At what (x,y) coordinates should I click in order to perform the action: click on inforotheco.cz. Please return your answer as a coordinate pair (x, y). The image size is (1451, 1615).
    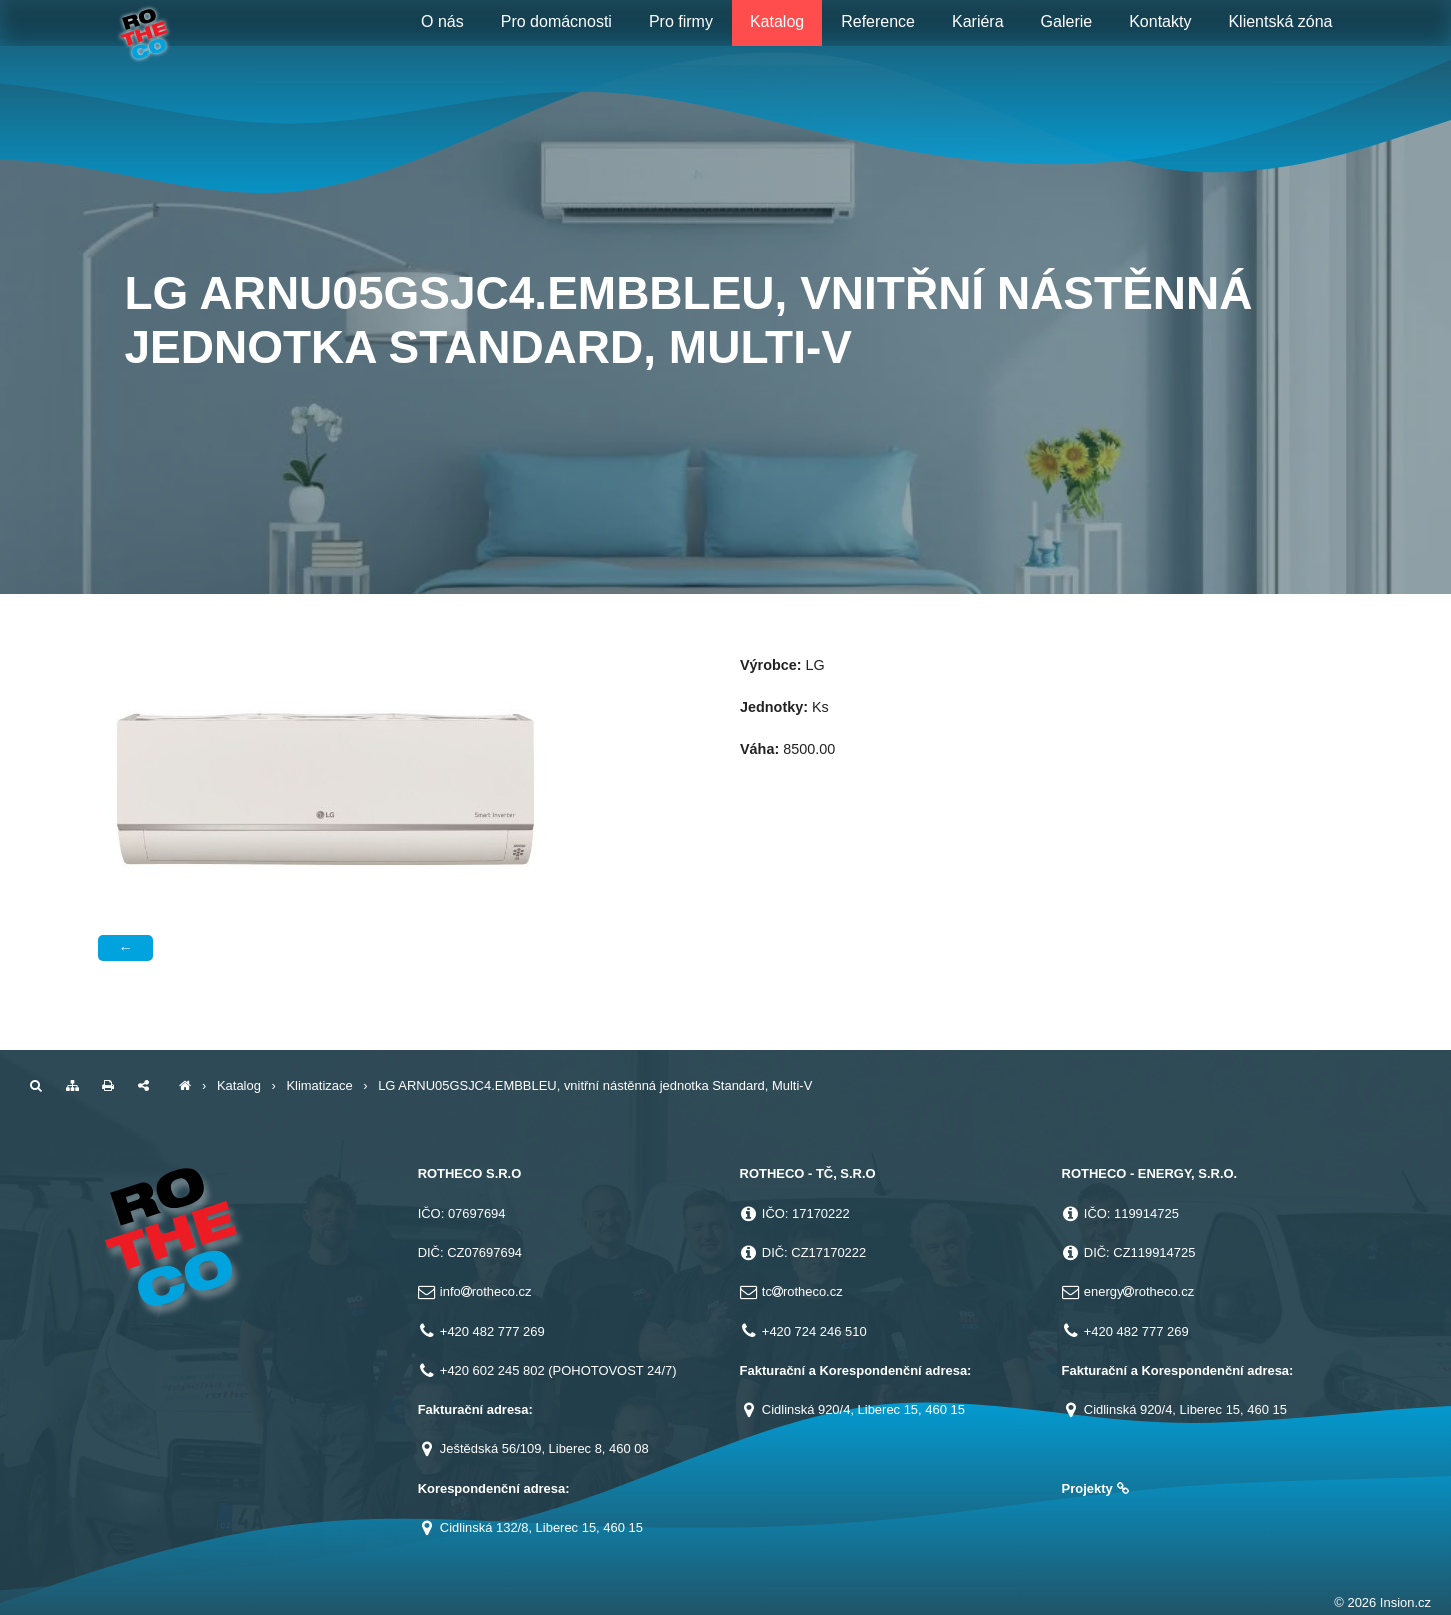
    Looking at the image, I should click on (486, 1291).